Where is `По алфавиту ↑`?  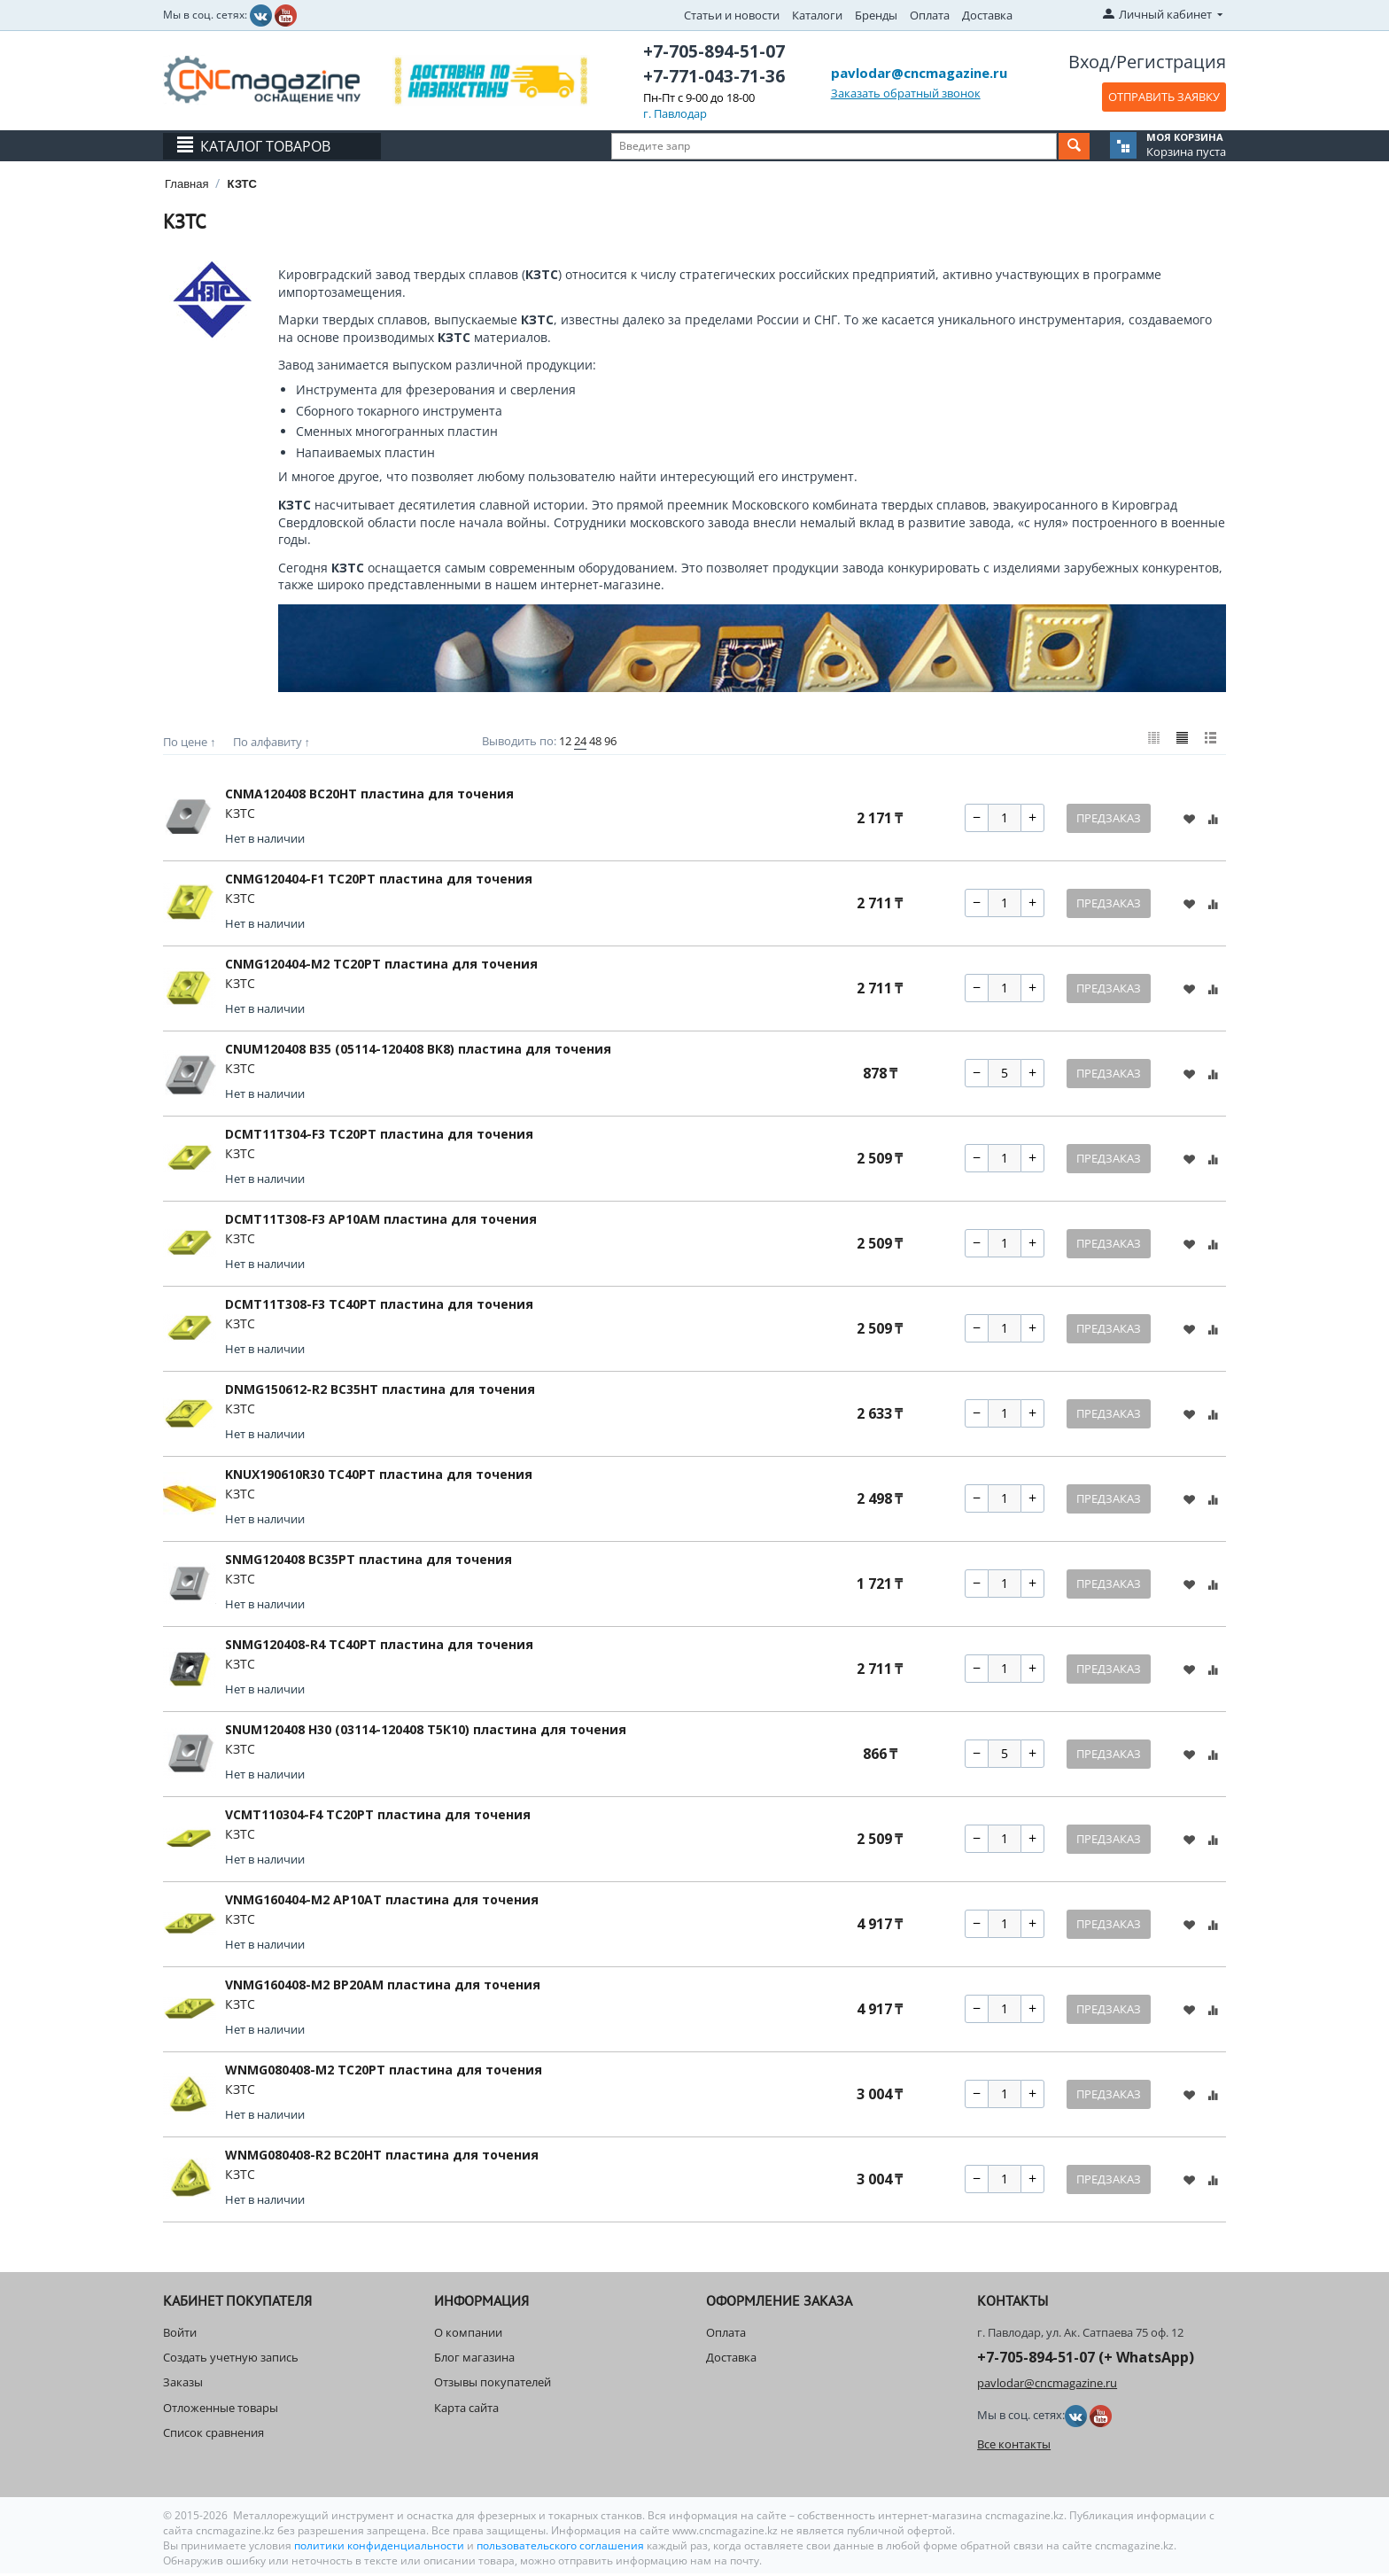
По алфавиту ↑ is located at coordinates (272, 742).